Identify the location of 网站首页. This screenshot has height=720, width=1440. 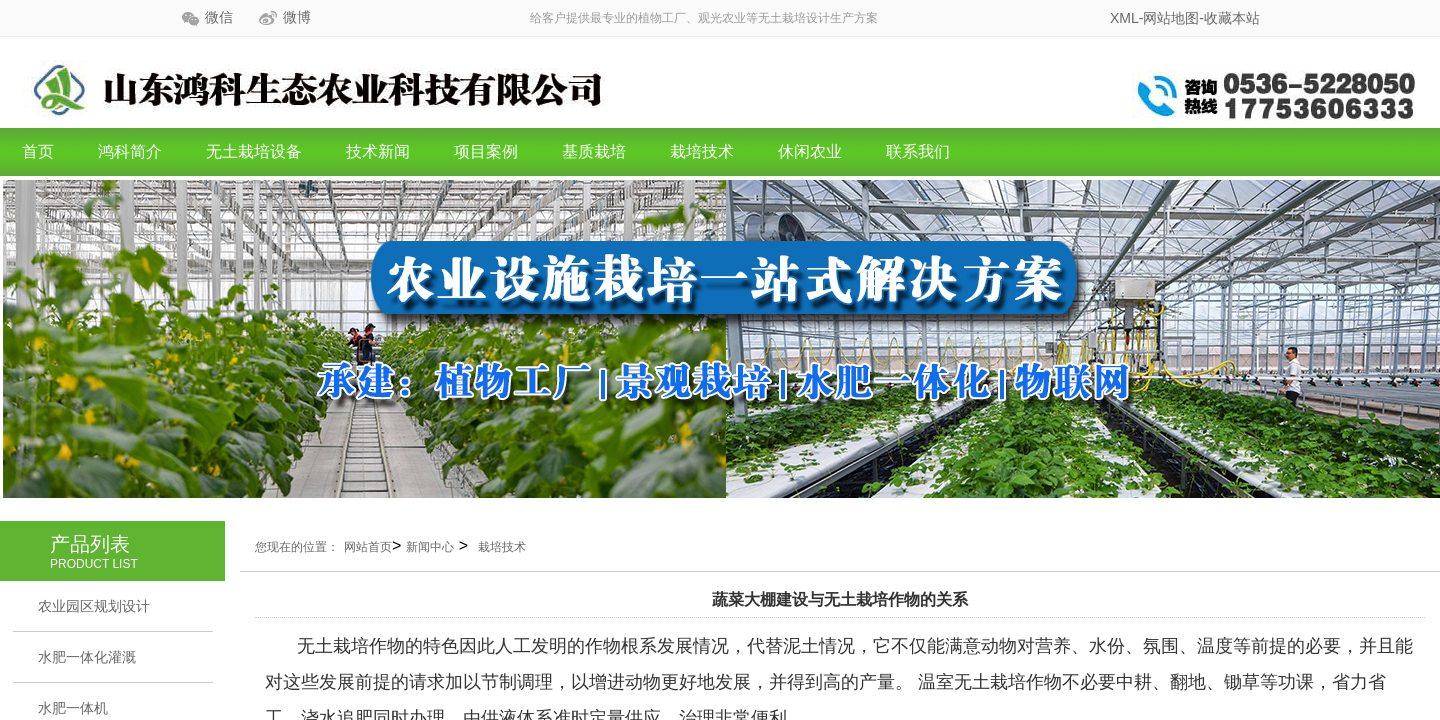
(368, 547).